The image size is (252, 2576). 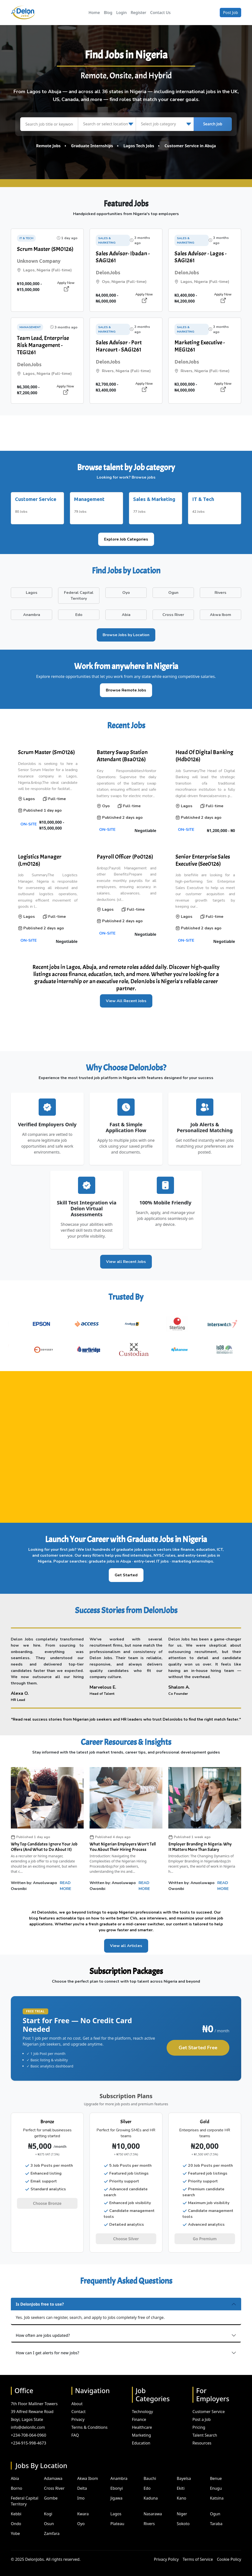 What do you see at coordinates (87, 2474) in the screenshot?
I see `Akwa Ibom` at bounding box center [87, 2474].